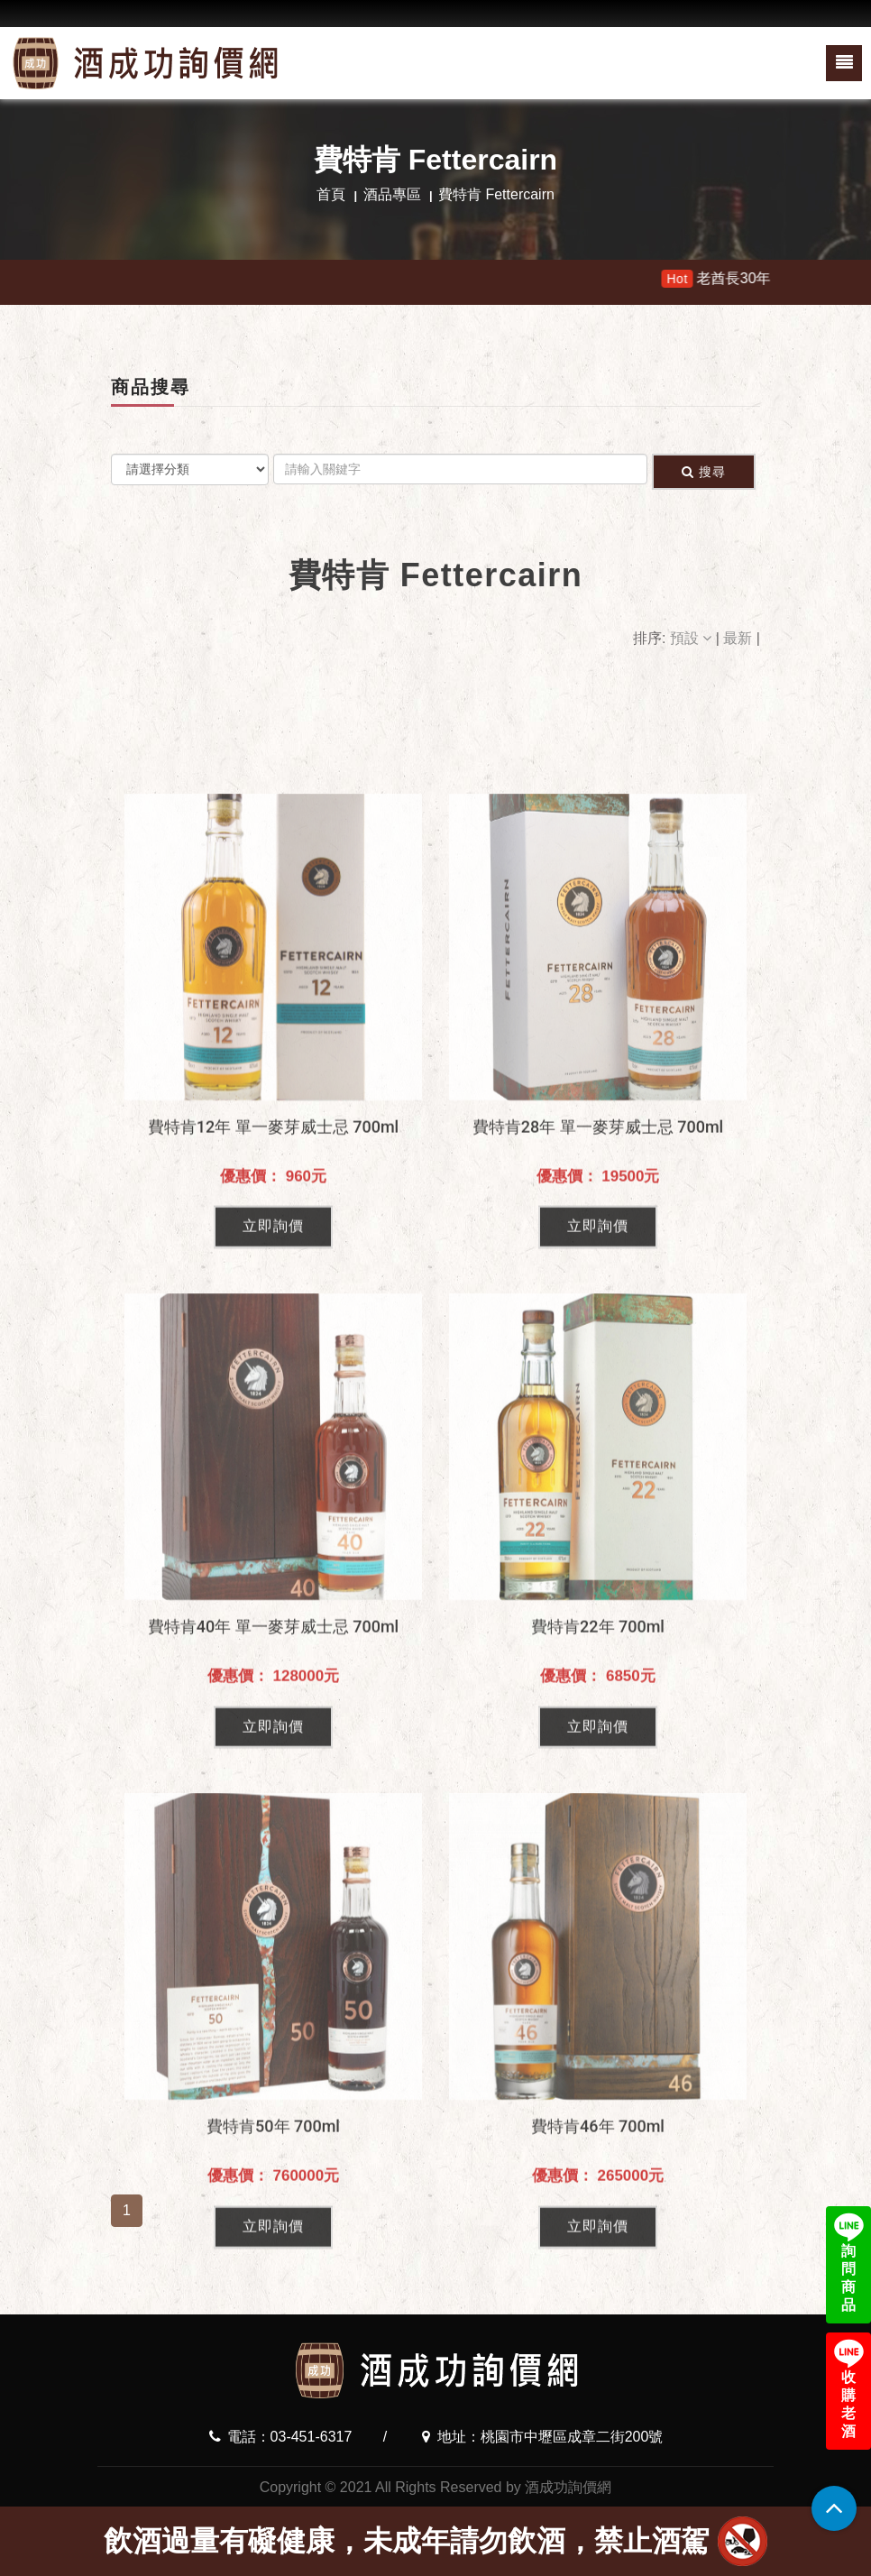 This screenshot has width=871, height=2576. I want to click on 立即詢價, so click(273, 1489).